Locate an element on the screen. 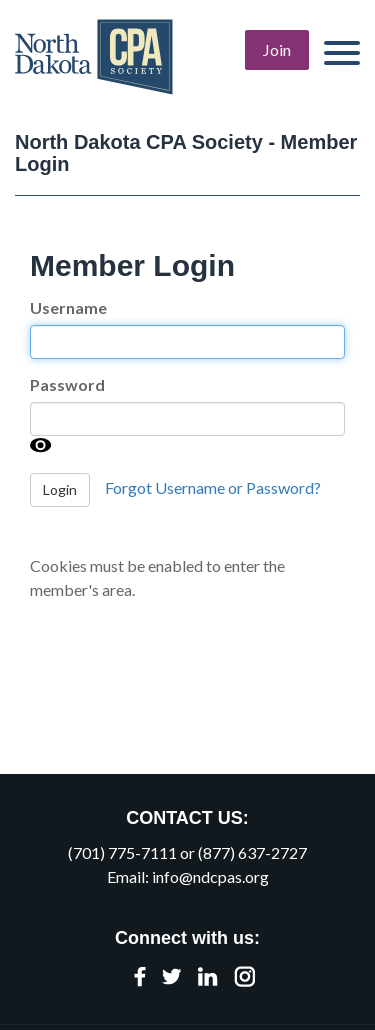  Forgot Username or Password? is located at coordinates (213, 487).